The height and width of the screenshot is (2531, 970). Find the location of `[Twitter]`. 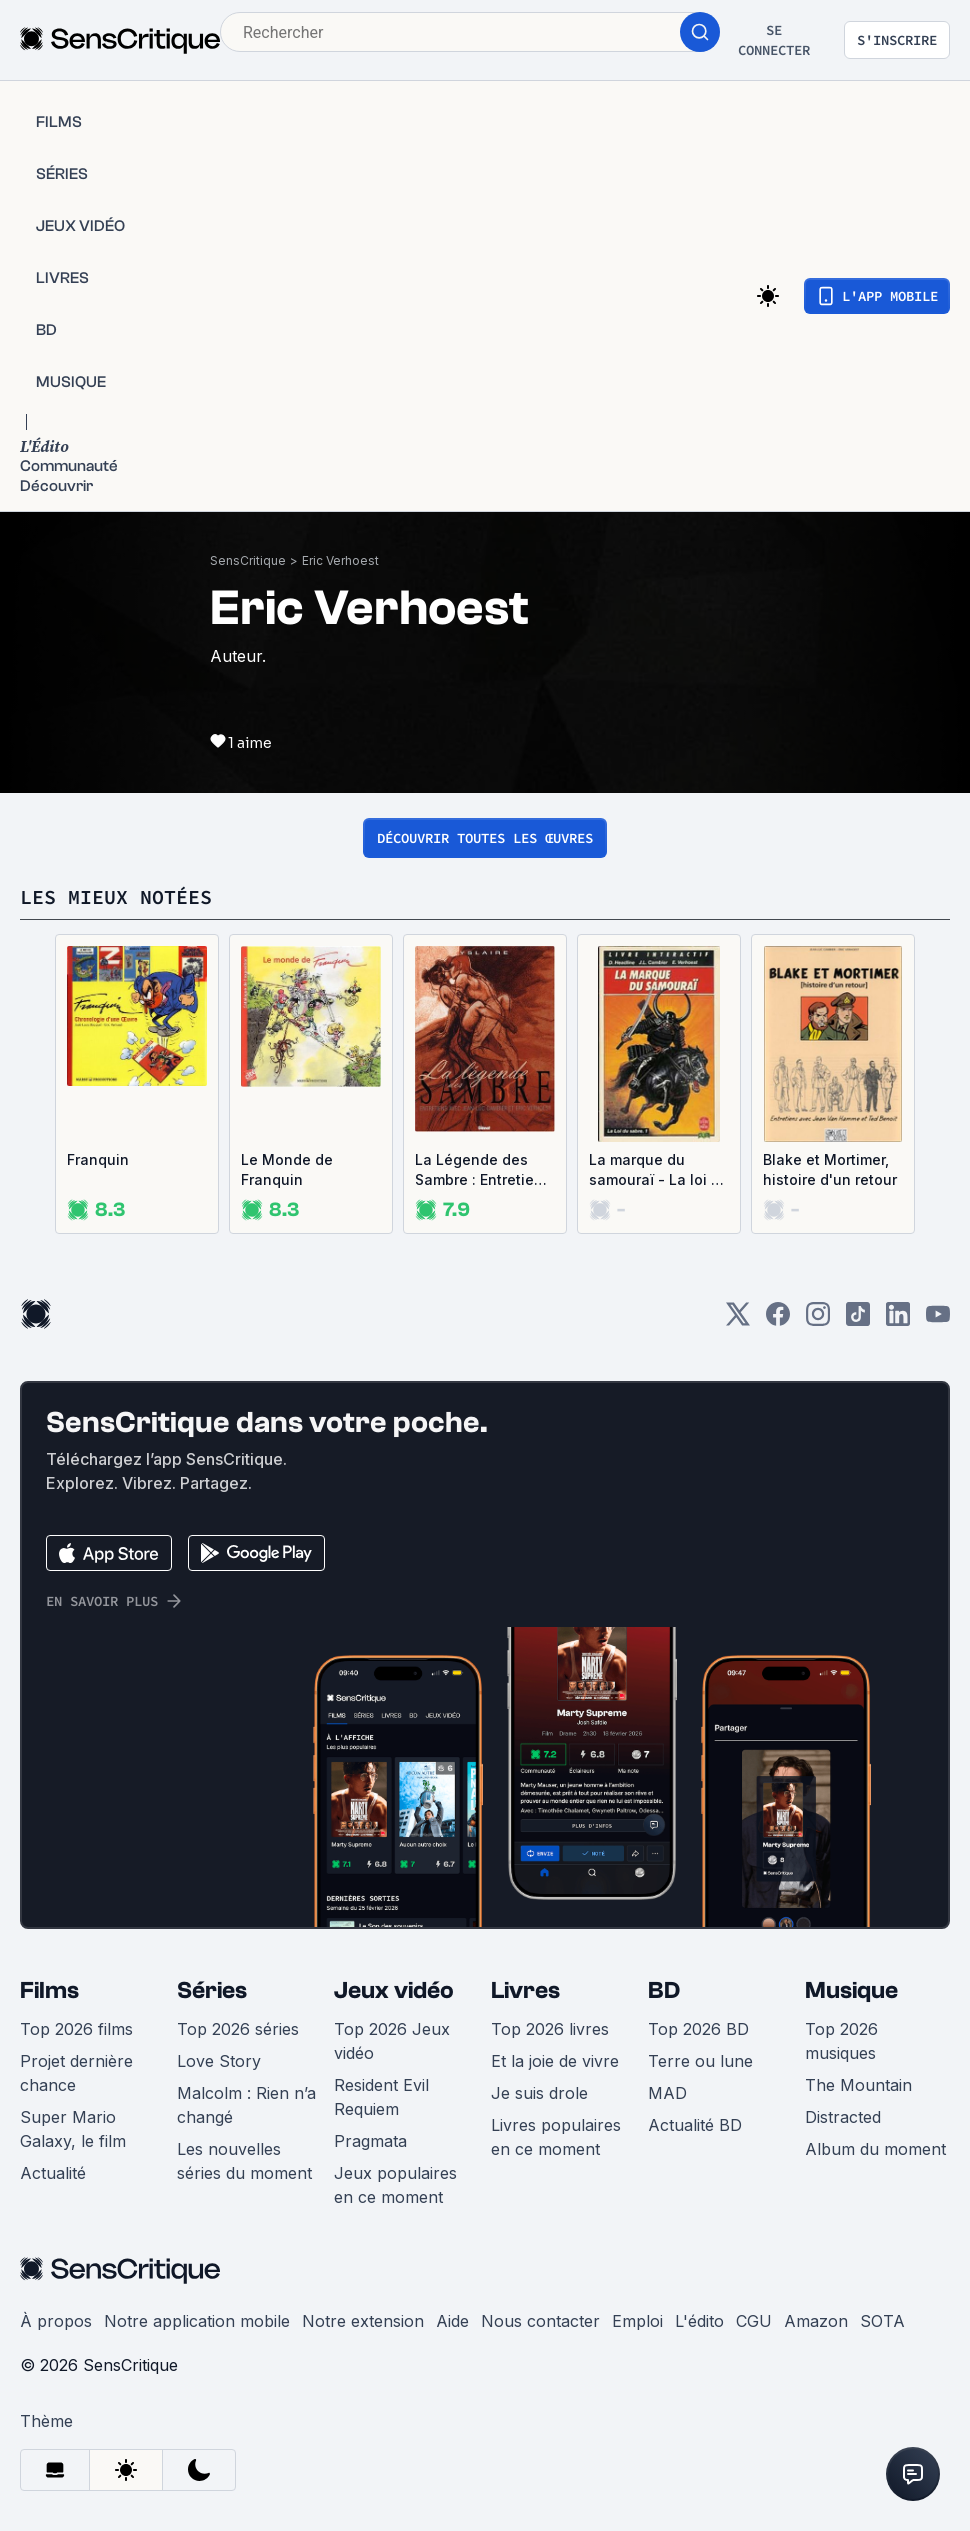

[Twitter] is located at coordinates (738, 1320).